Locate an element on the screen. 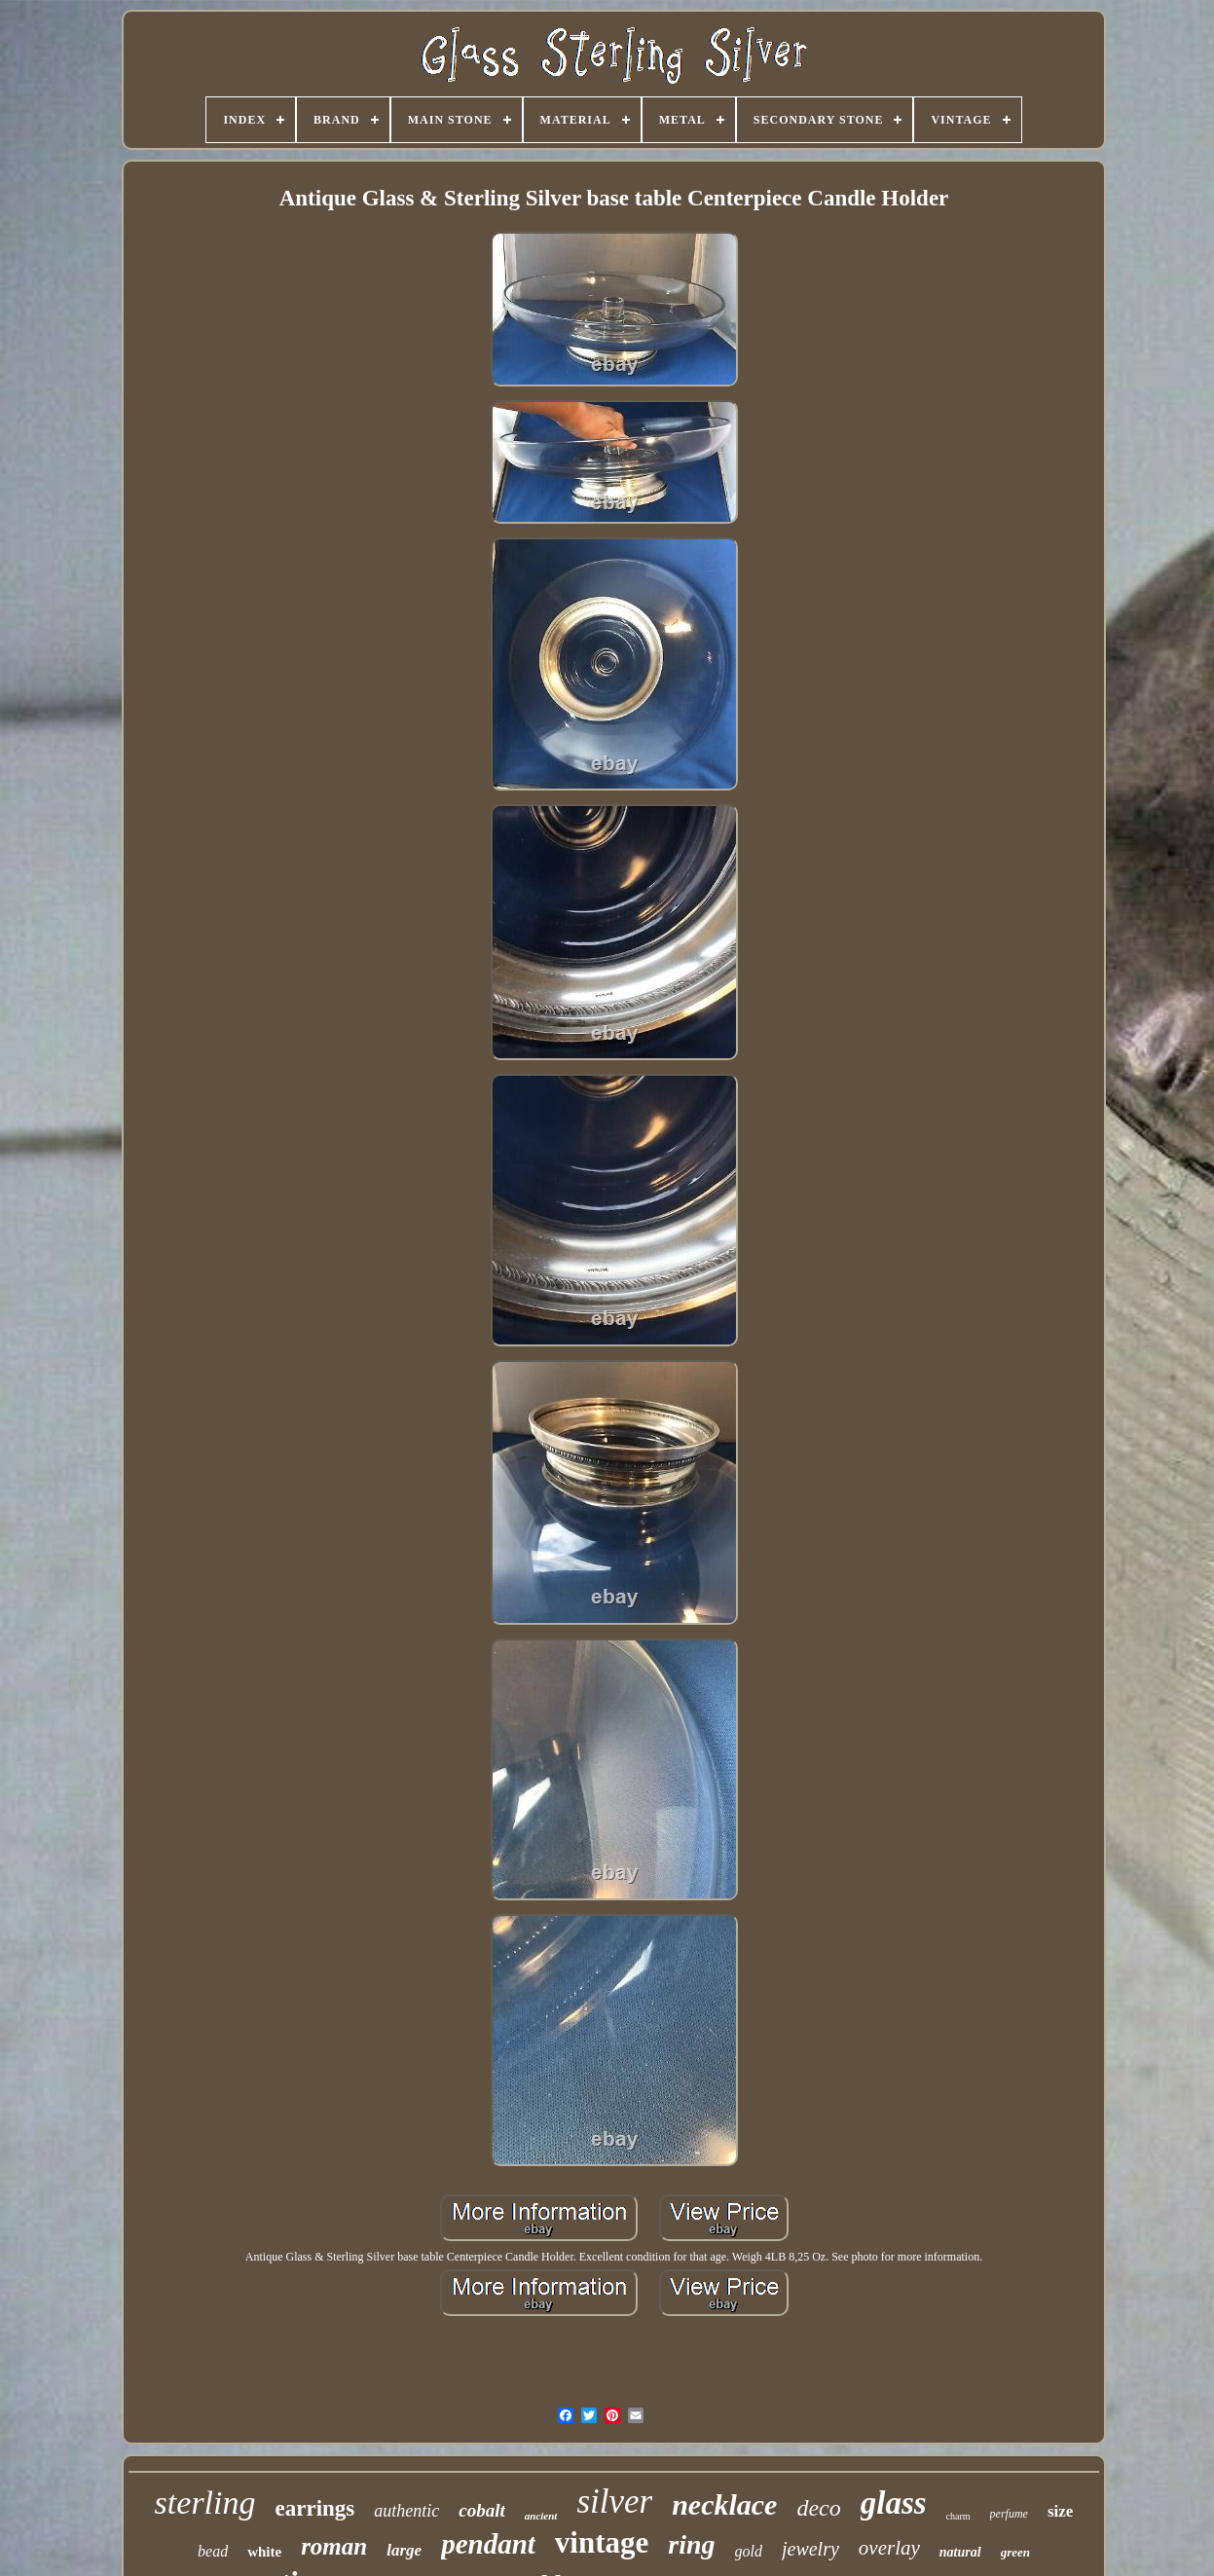 The height and width of the screenshot is (2576, 1214). gold is located at coordinates (748, 2551).